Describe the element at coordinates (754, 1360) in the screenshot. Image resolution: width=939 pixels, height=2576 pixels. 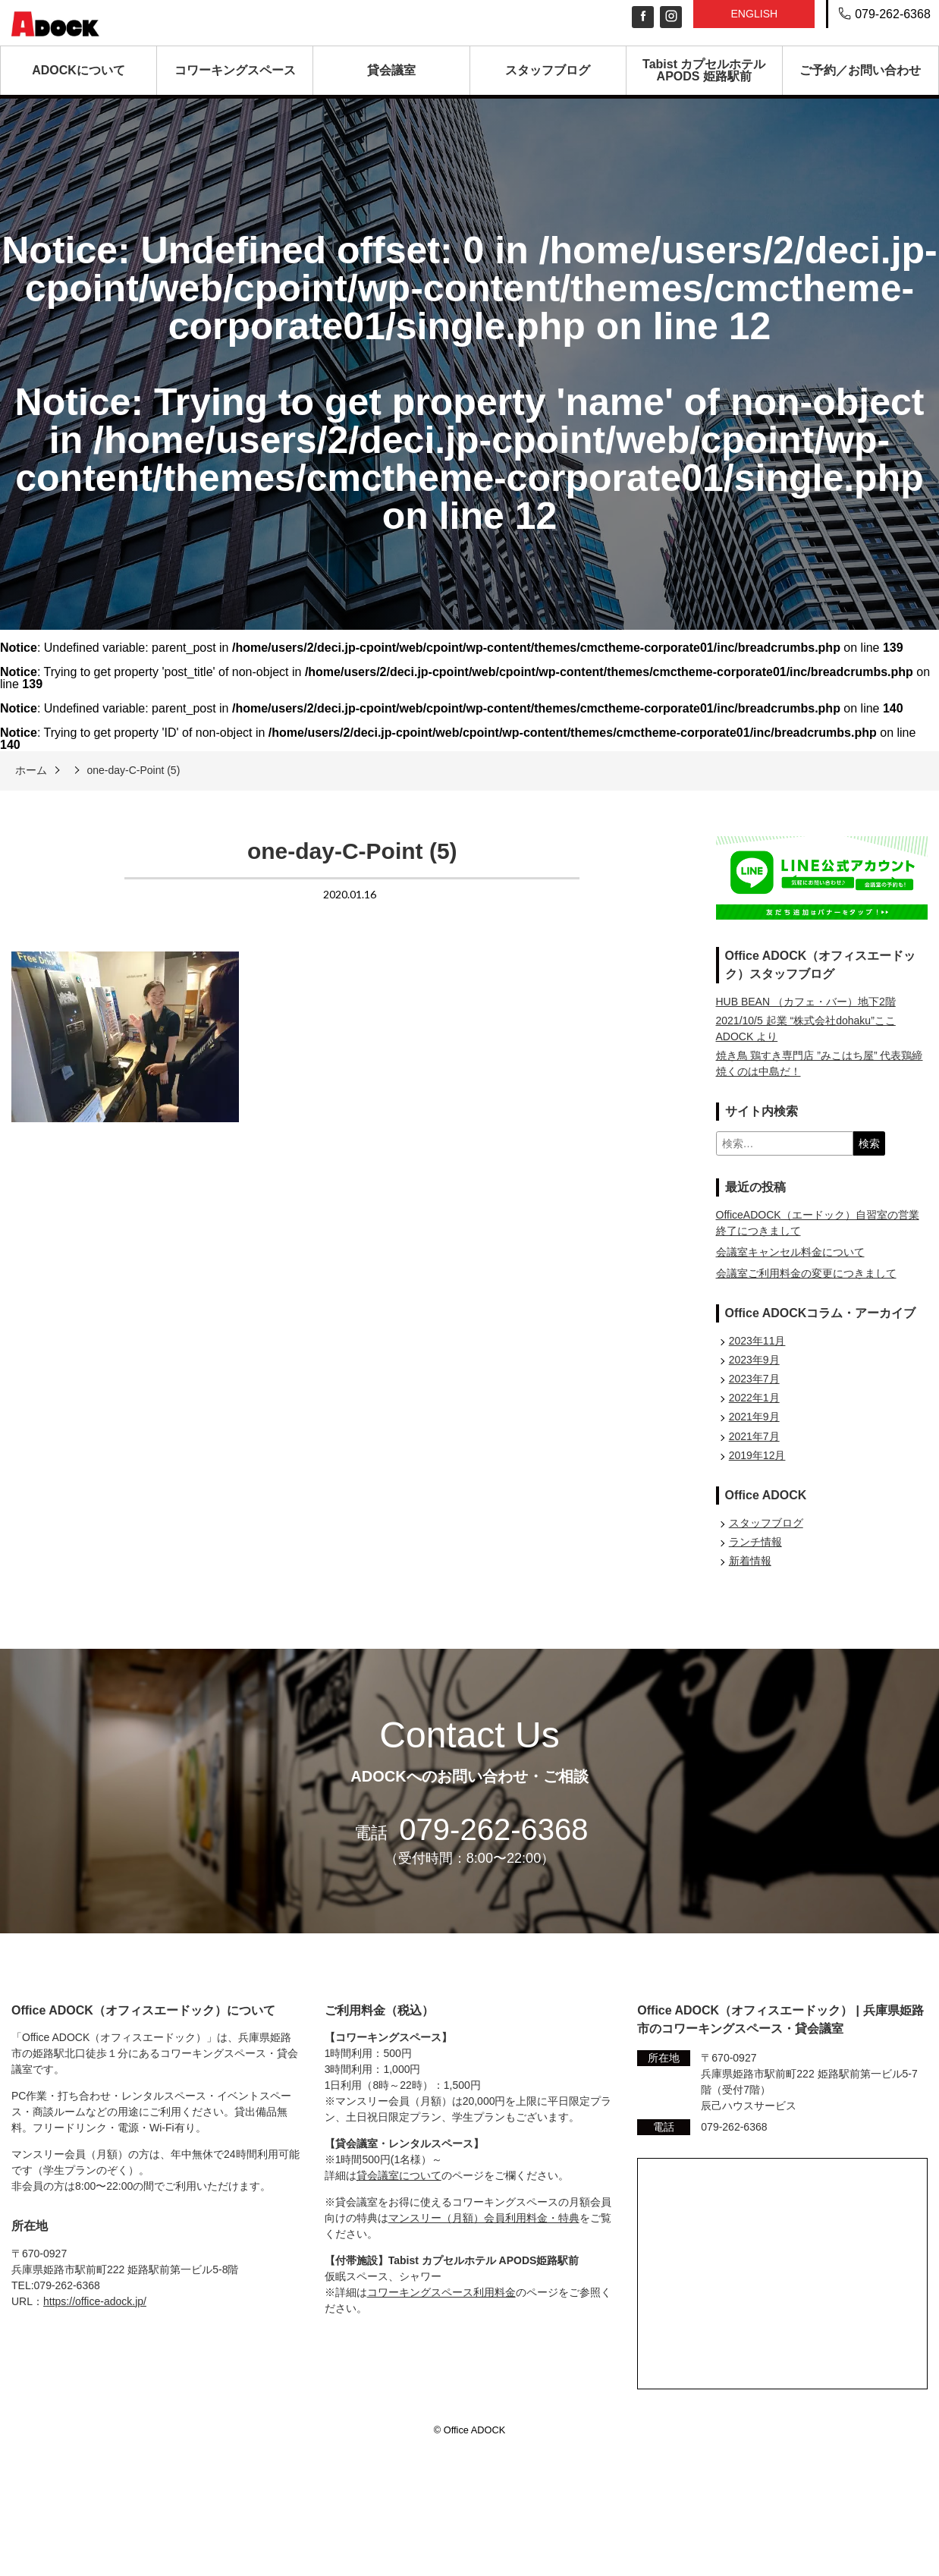
I see `2023年9月` at that location.